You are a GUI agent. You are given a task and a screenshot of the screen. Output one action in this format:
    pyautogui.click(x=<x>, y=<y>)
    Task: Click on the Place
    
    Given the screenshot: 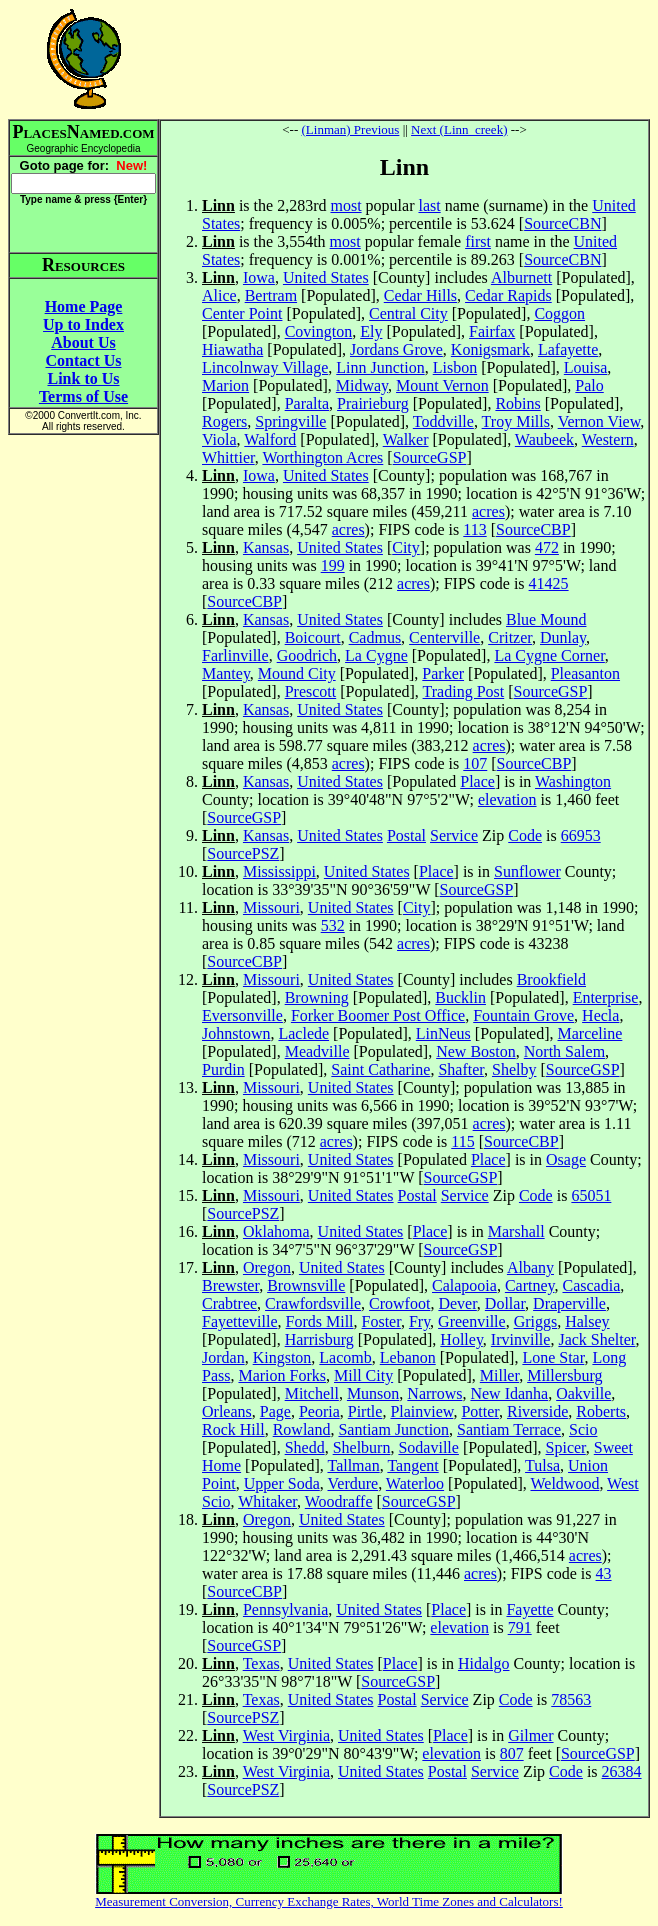 What is the action you would take?
    pyautogui.click(x=477, y=781)
    